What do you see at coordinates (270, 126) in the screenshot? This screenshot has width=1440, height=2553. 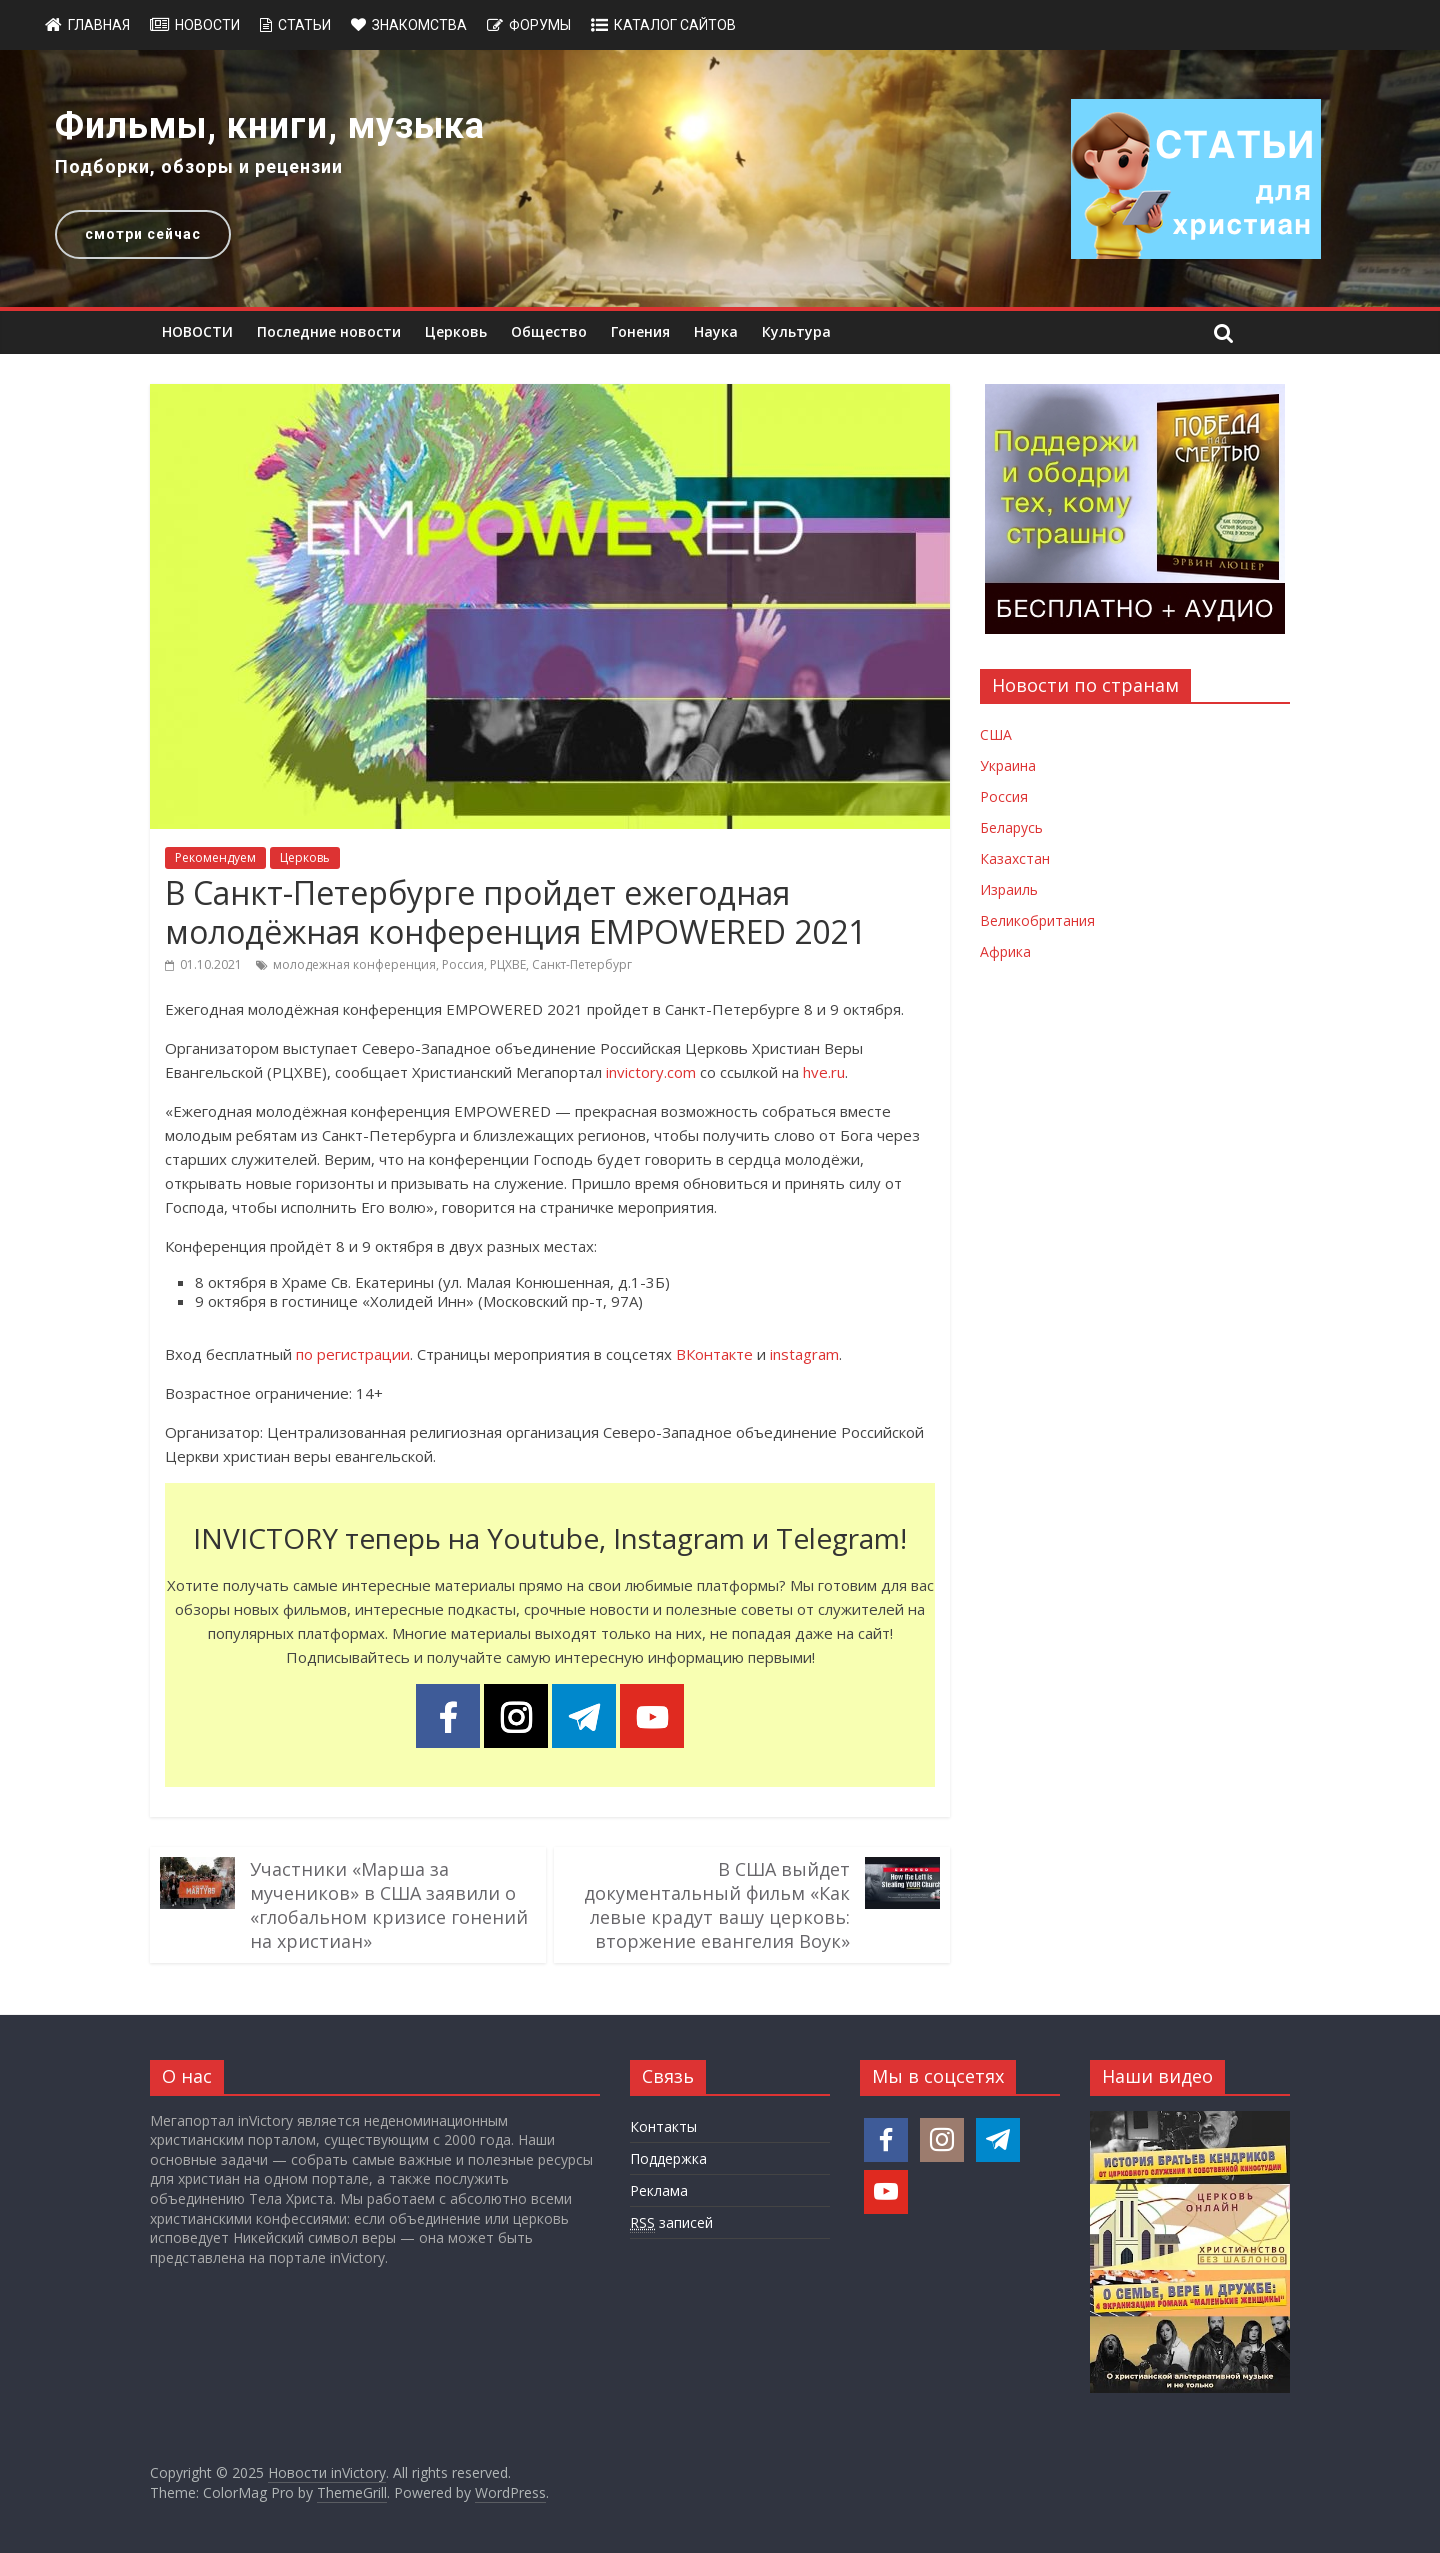 I see `Фильмы, книги, музыка` at bounding box center [270, 126].